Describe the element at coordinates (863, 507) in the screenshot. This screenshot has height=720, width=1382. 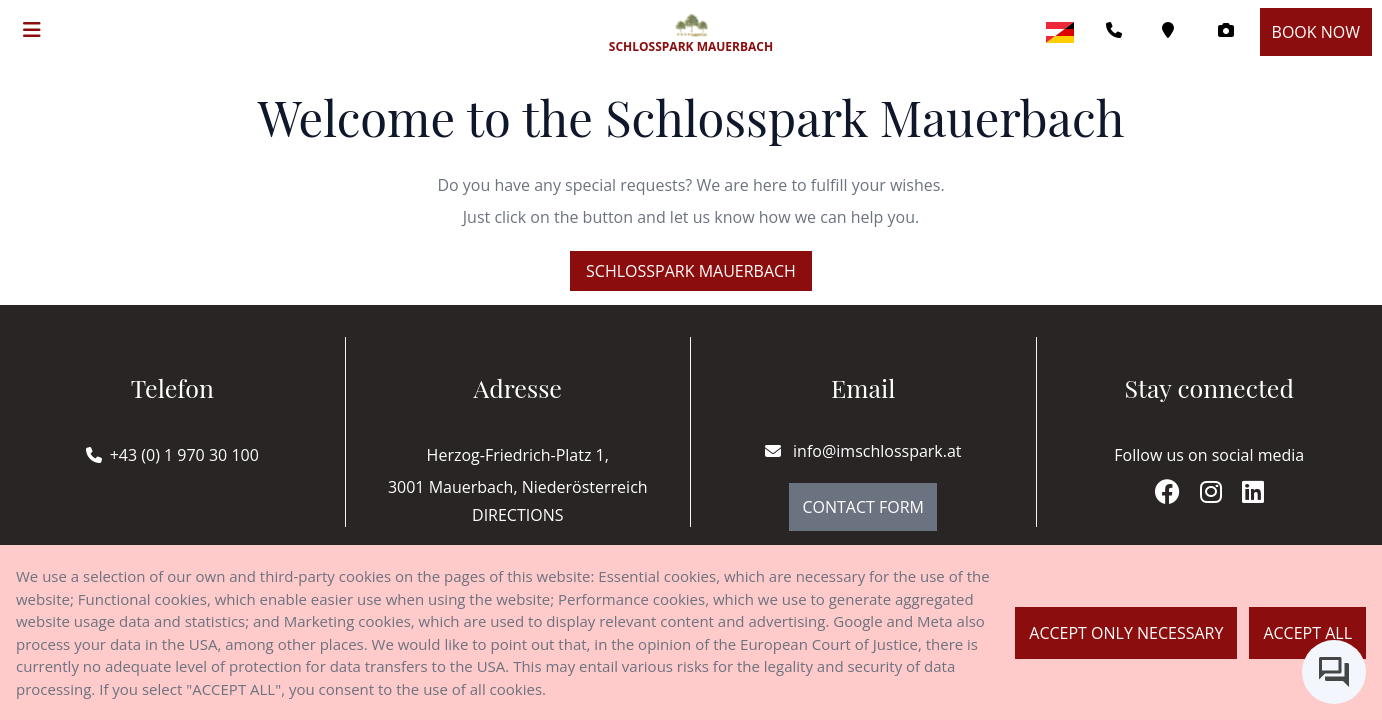
I see `Contact Form` at that location.